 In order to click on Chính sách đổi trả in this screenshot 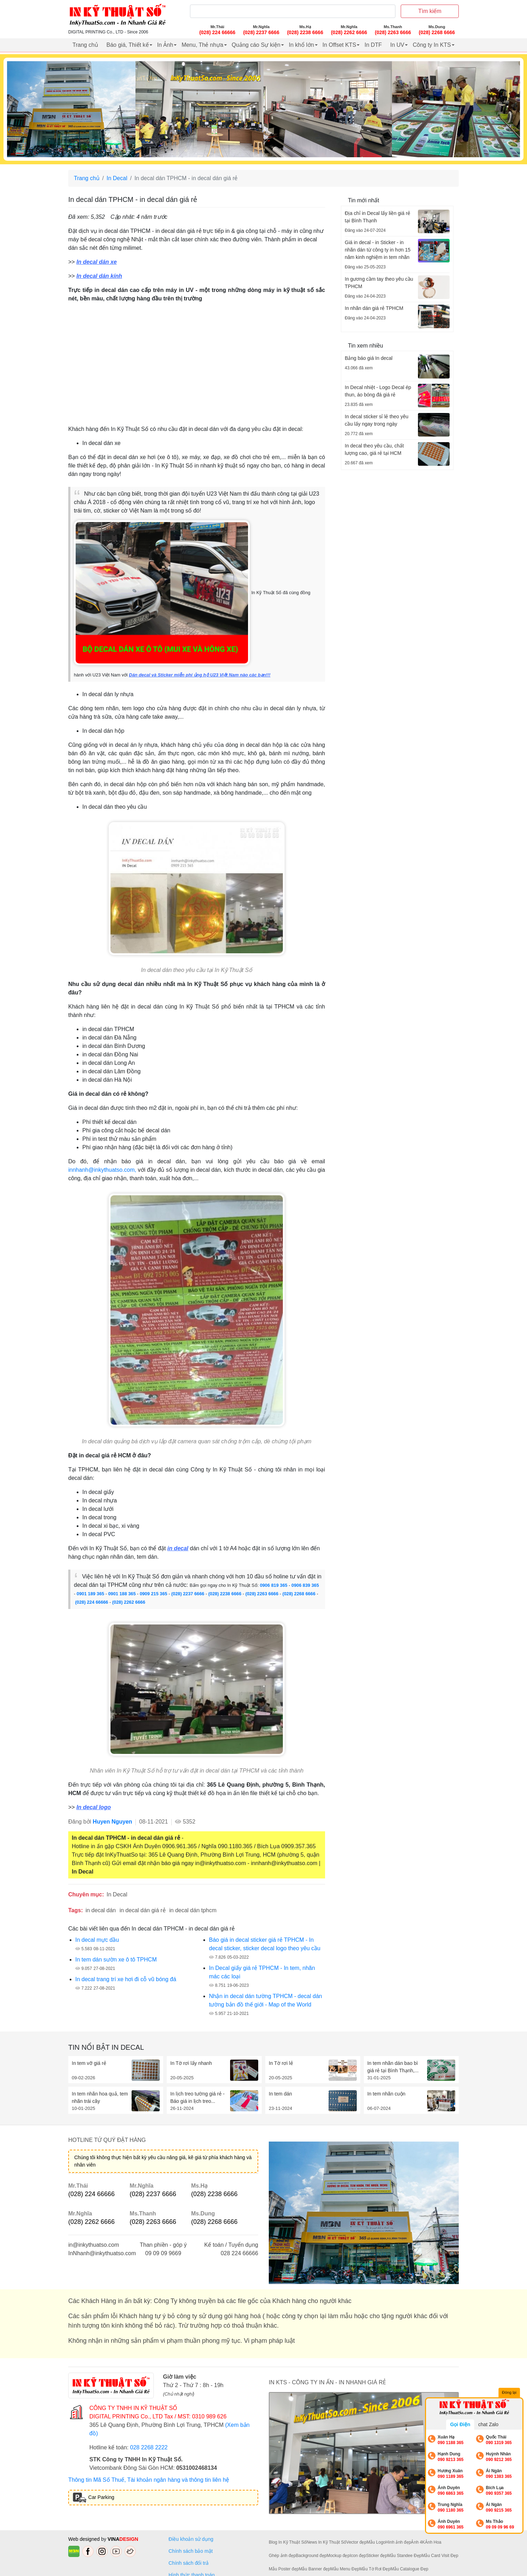, I will do `click(190, 2563)`.